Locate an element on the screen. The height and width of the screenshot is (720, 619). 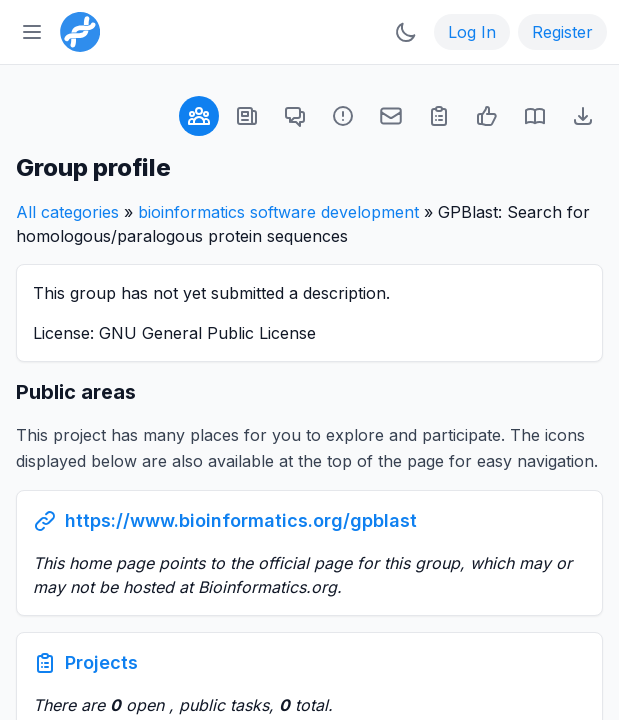
All categories is located at coordinates (67, 212).